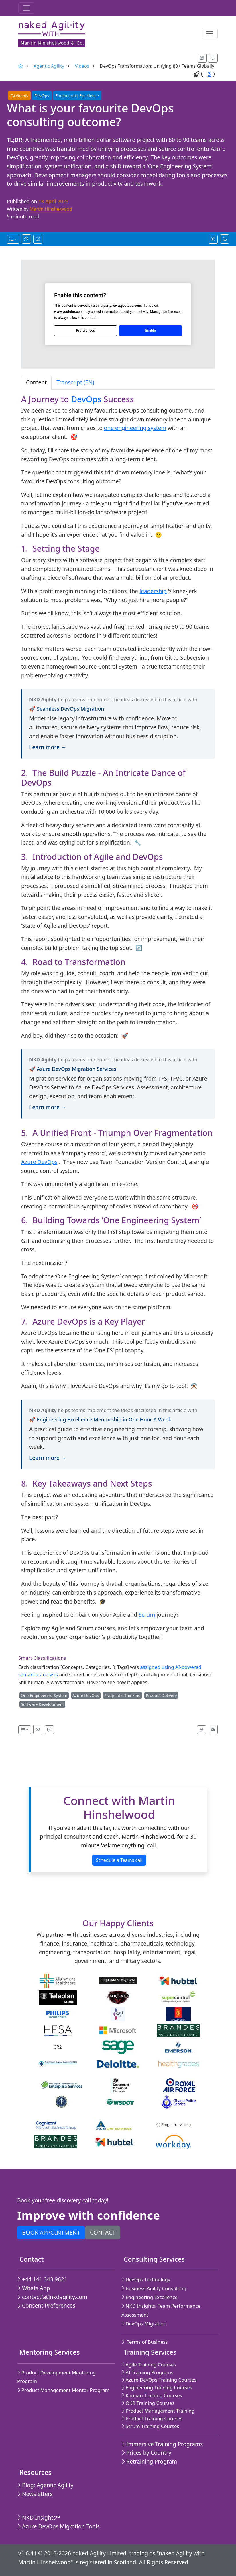 This screenshot has width=236, height=2576. Describe the element at coordinates (82, 66) in the screenshot. I see `Videos` at that location.